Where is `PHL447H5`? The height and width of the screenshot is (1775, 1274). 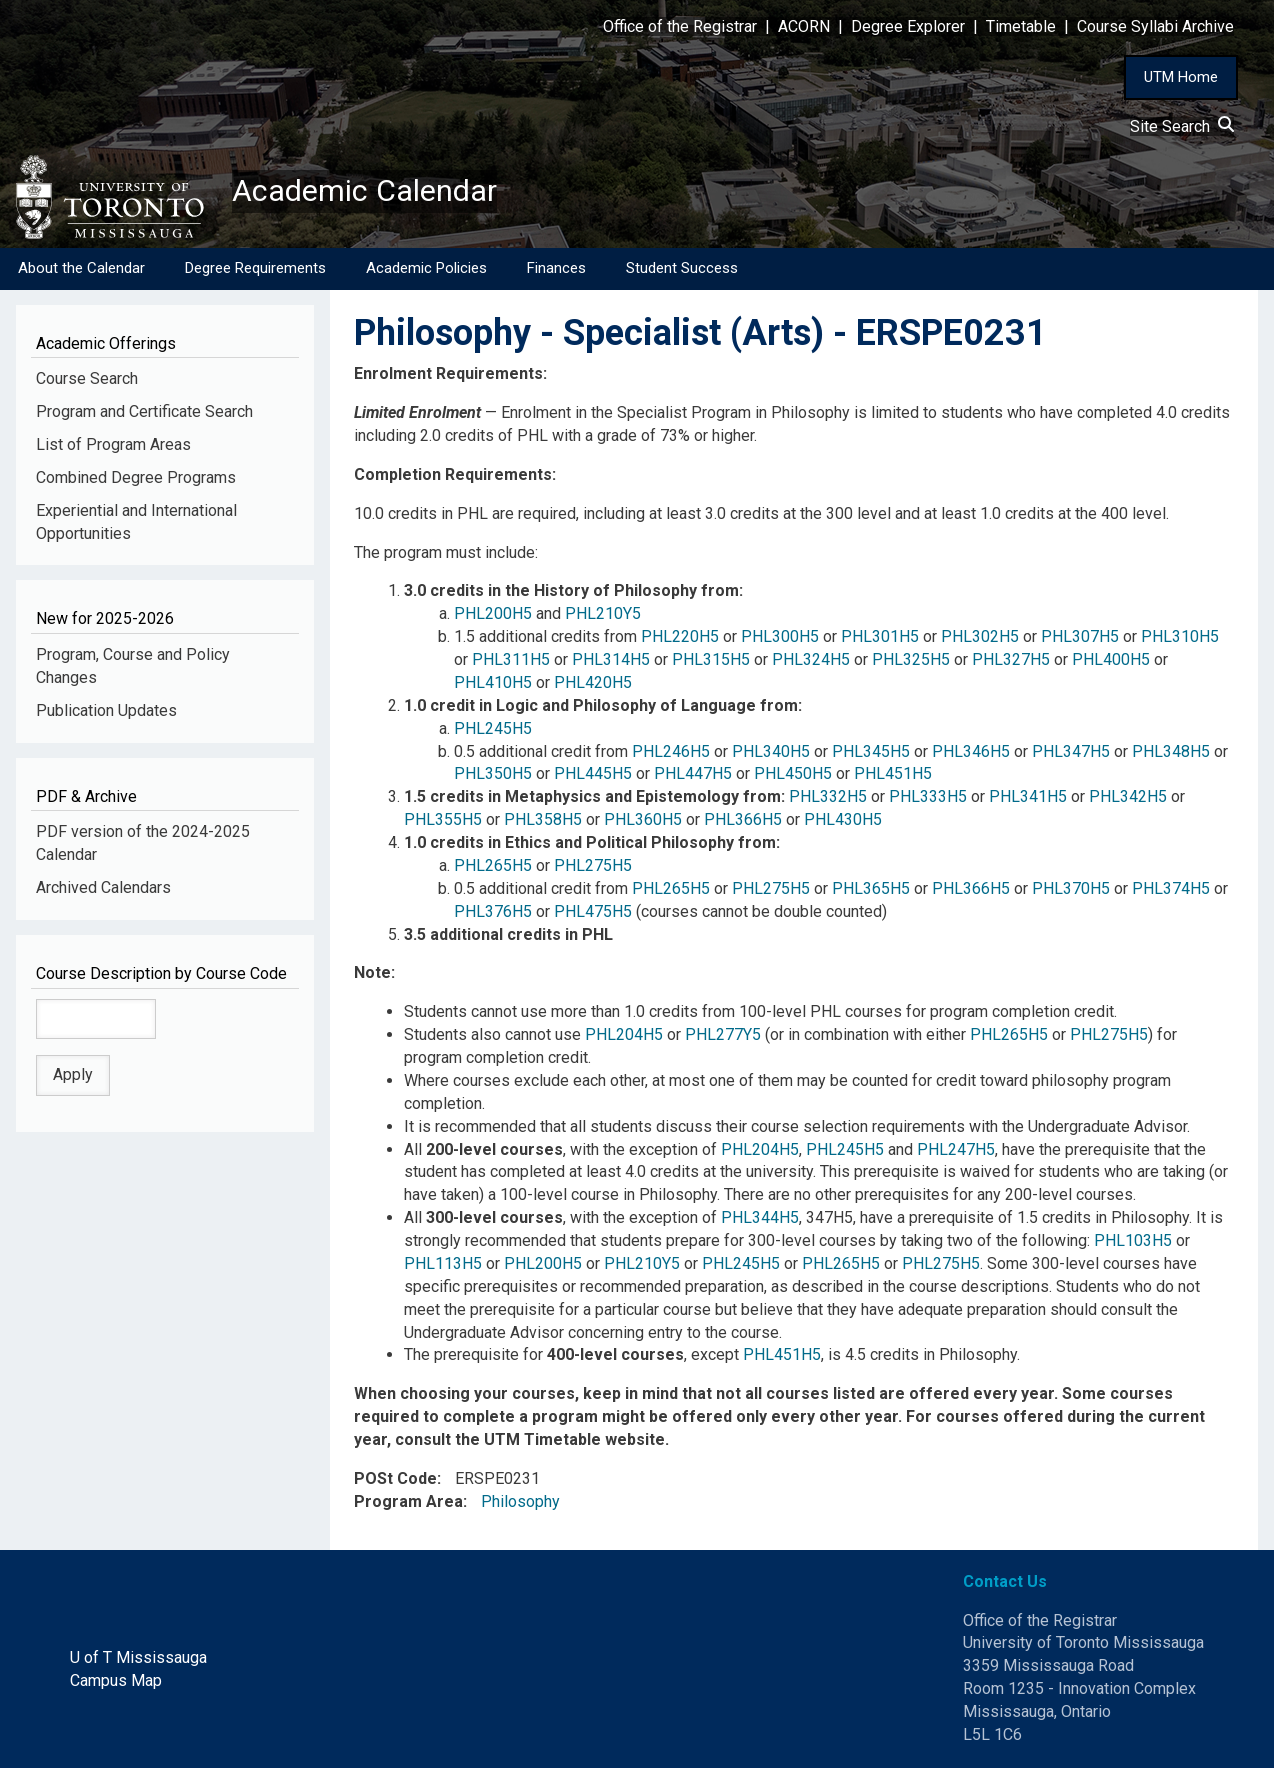 PHL447H5 is located at coordinates (693, 781).